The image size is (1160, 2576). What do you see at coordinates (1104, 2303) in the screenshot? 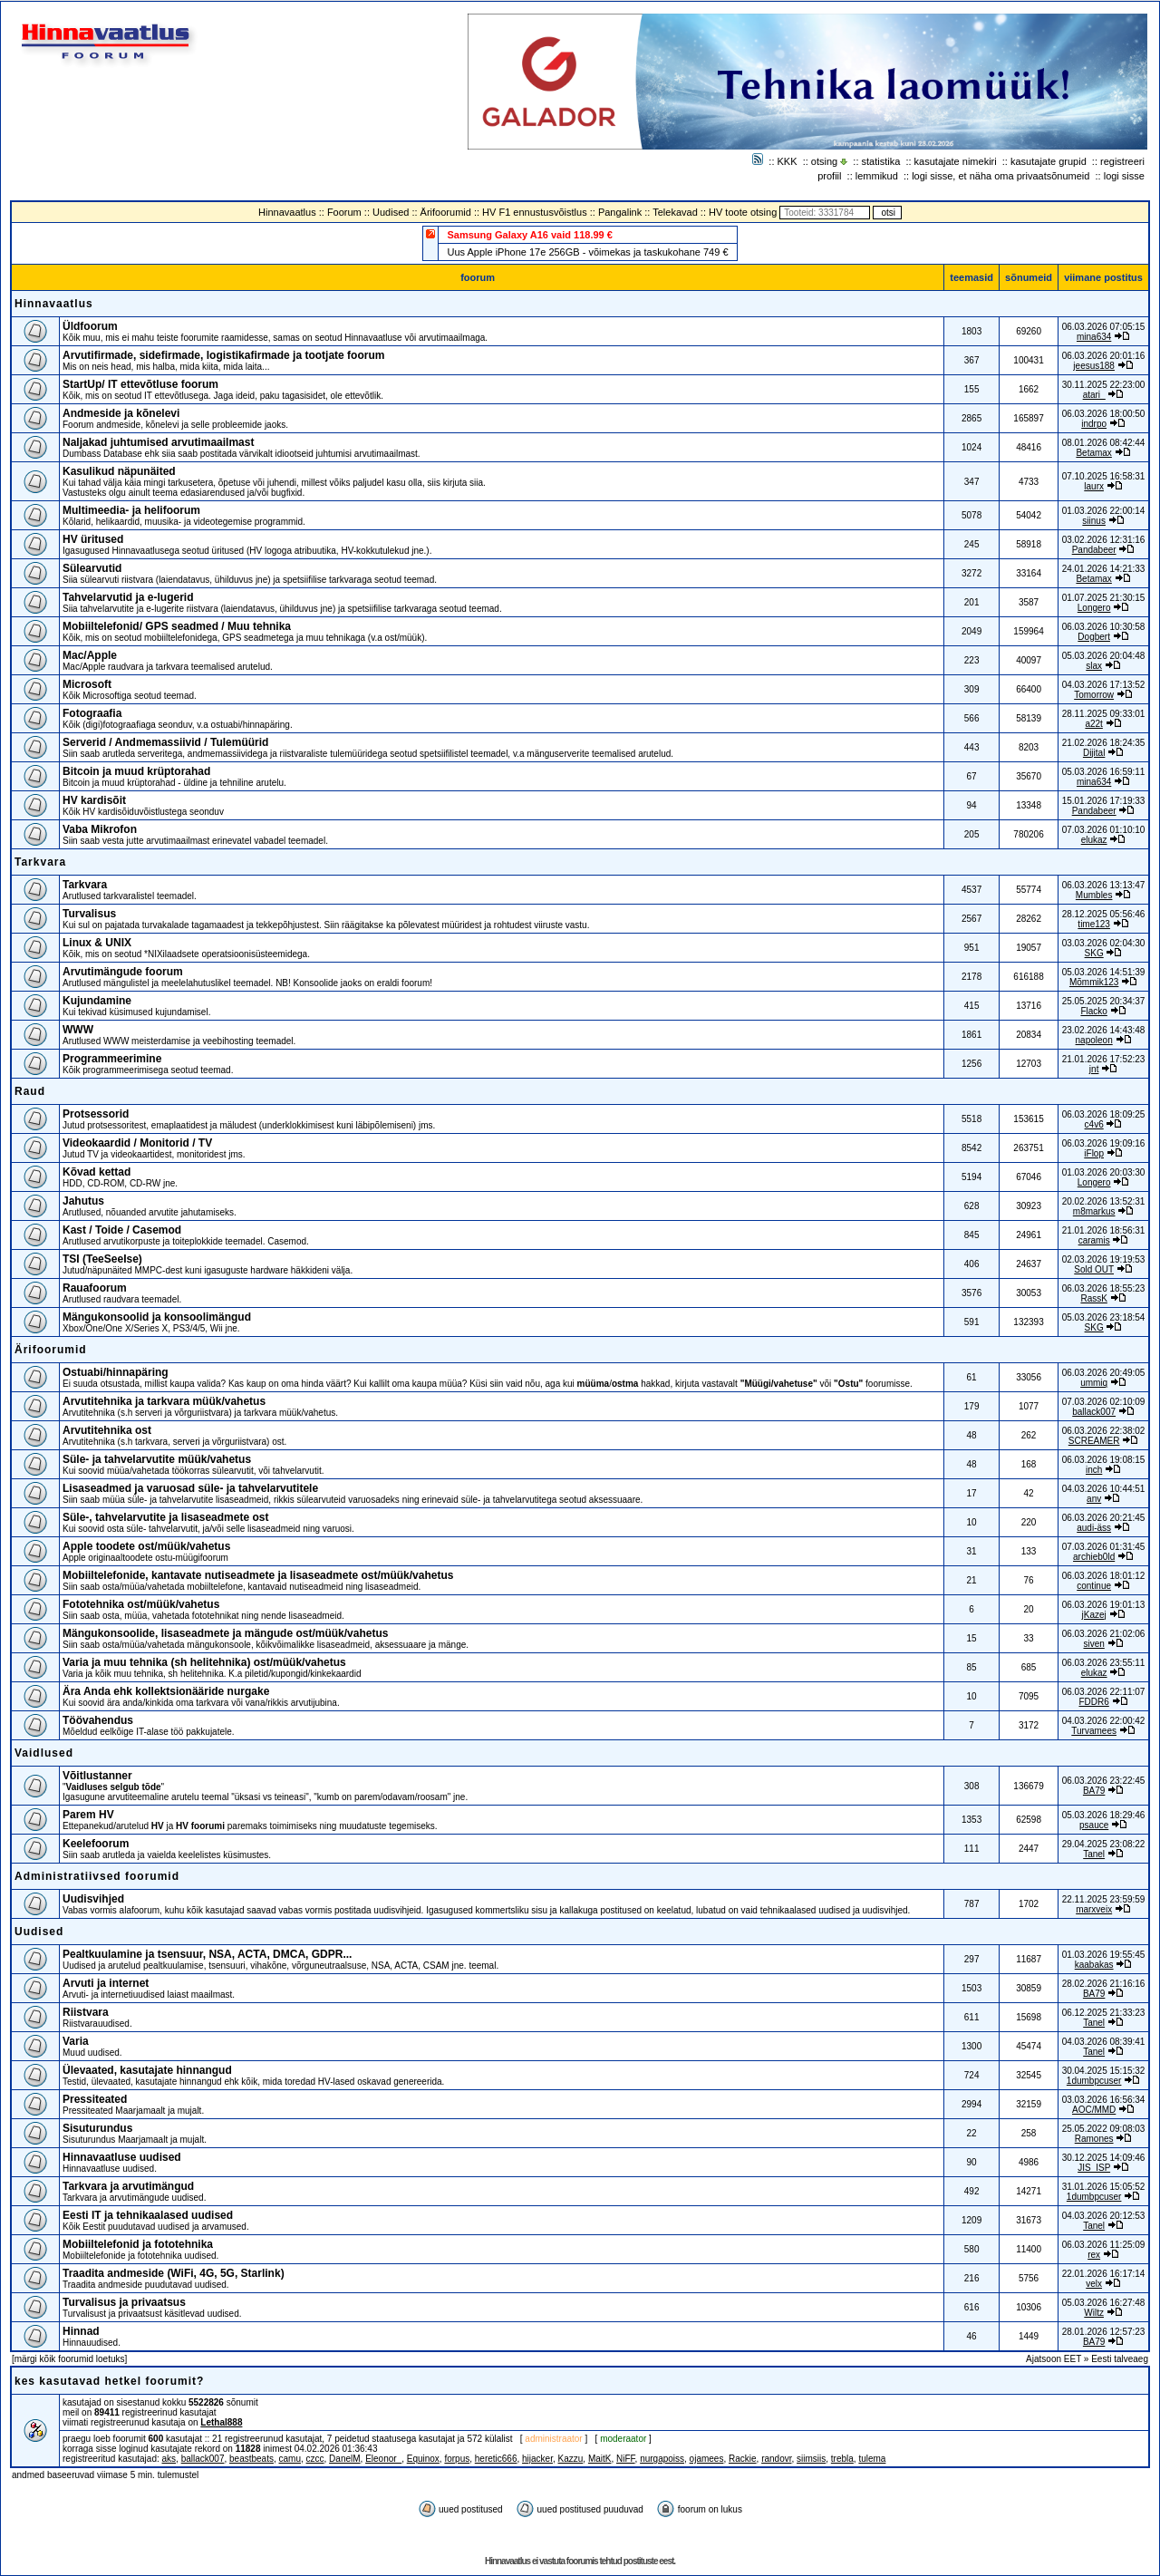
I see `05.03.2026 16:27:48` at bounding box center [1104, 2303].